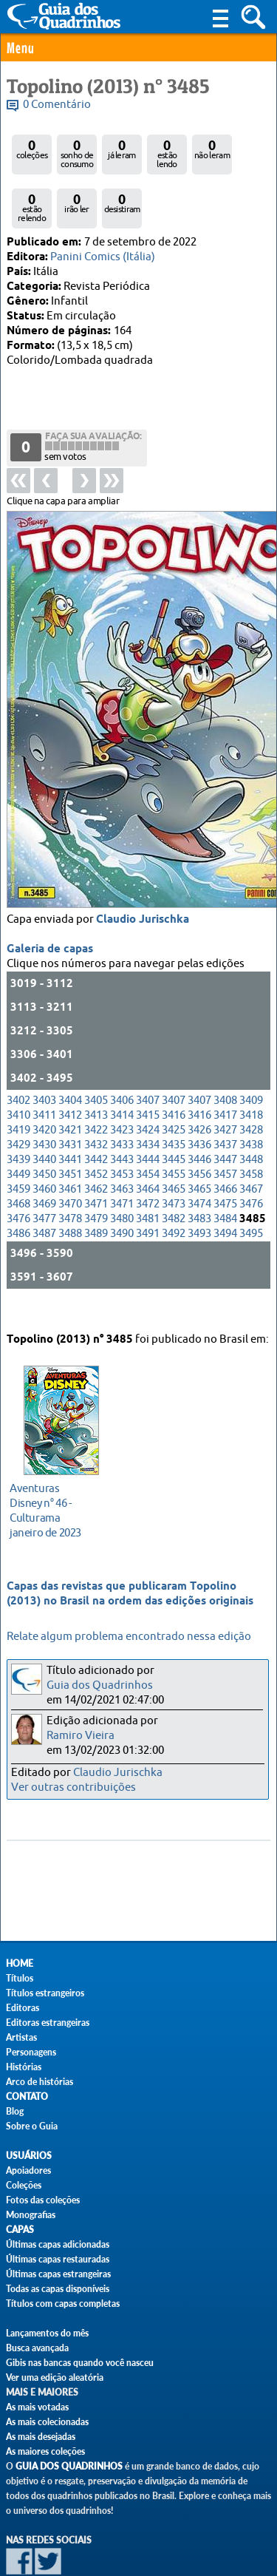 The height and width of the screenshot is (2576, 277). Describe the element at coordinates (148, 1188) in the screenshot. I see `3491` at that location.